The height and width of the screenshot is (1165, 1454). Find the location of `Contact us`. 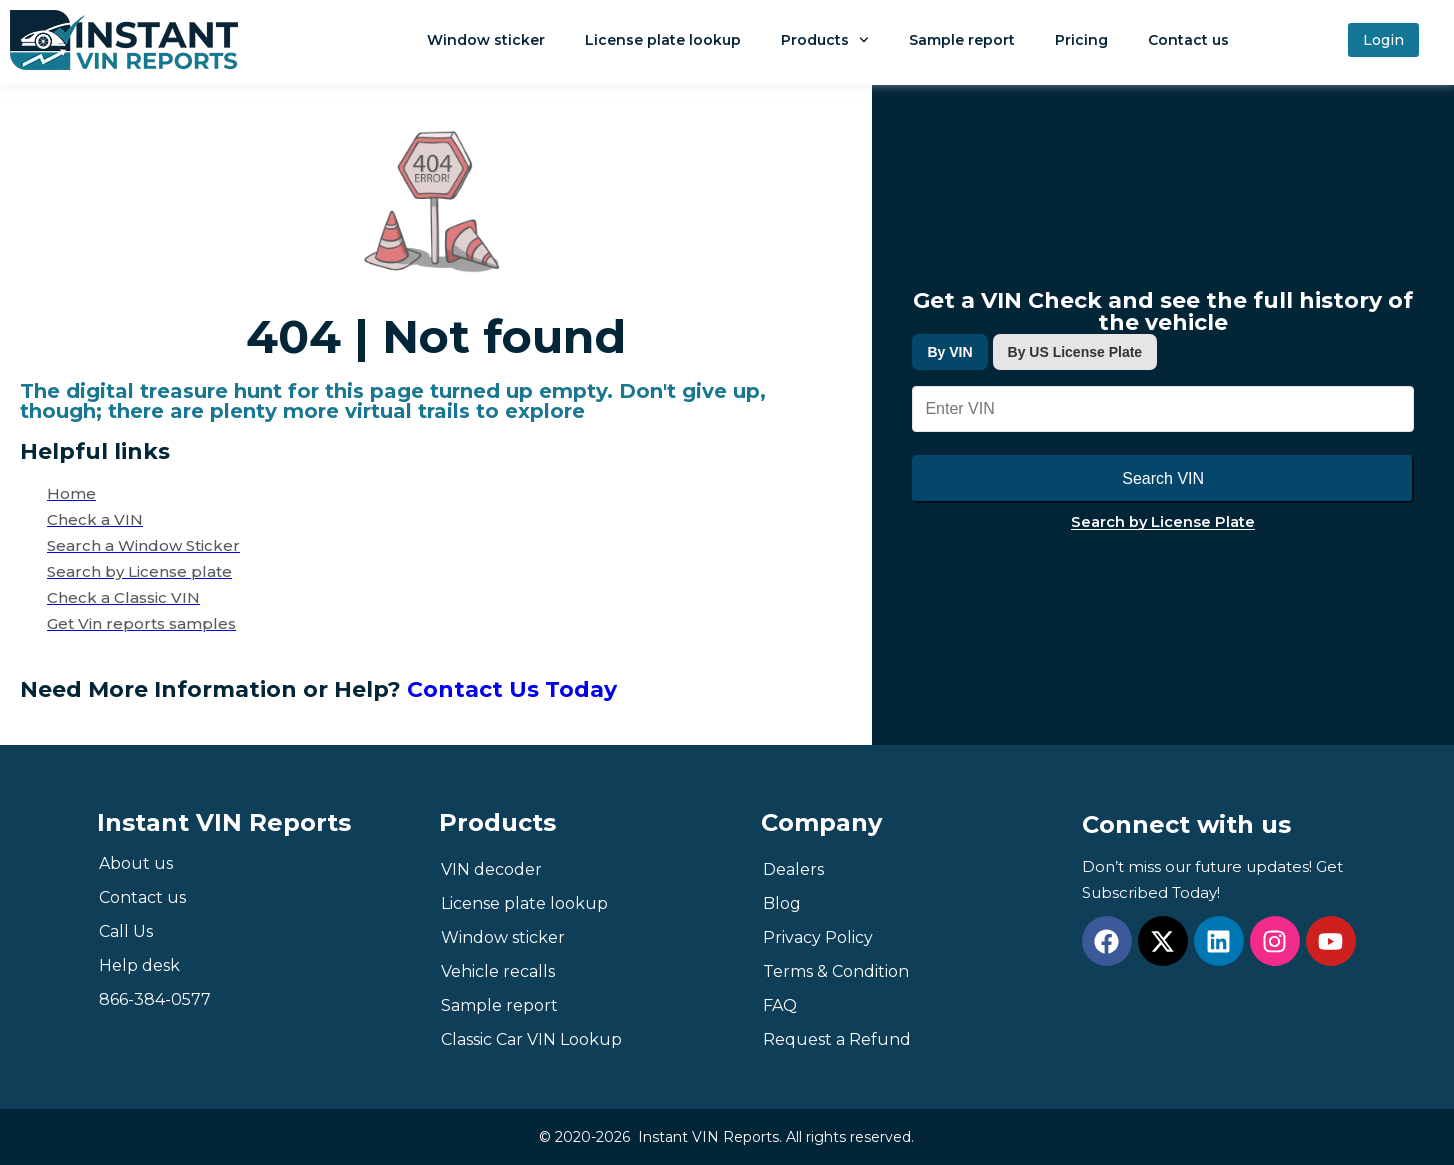

Contact us is located at coordinates (1188, 40).